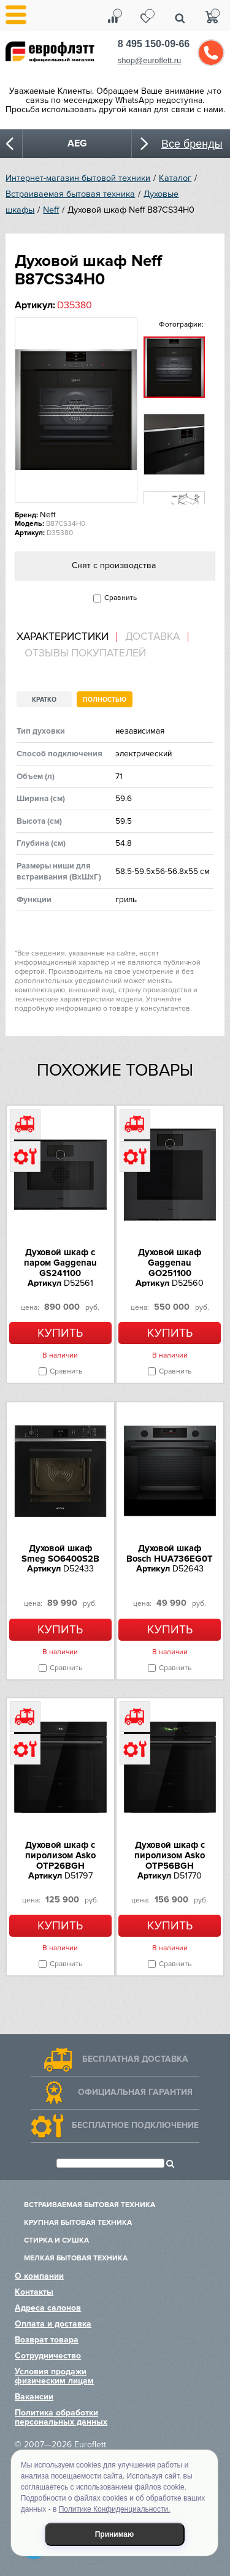 The image size is (230, 2576). Describe the element at coordinates (44, 700) in the screenshot. I see `Кратко` at that location.